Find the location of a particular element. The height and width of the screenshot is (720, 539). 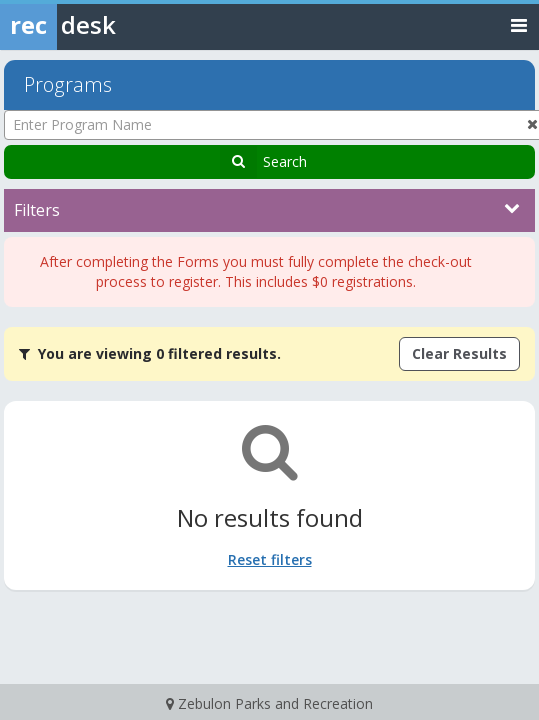

Clear Results [Clear all active filters] is located at coordinates (459, 353).